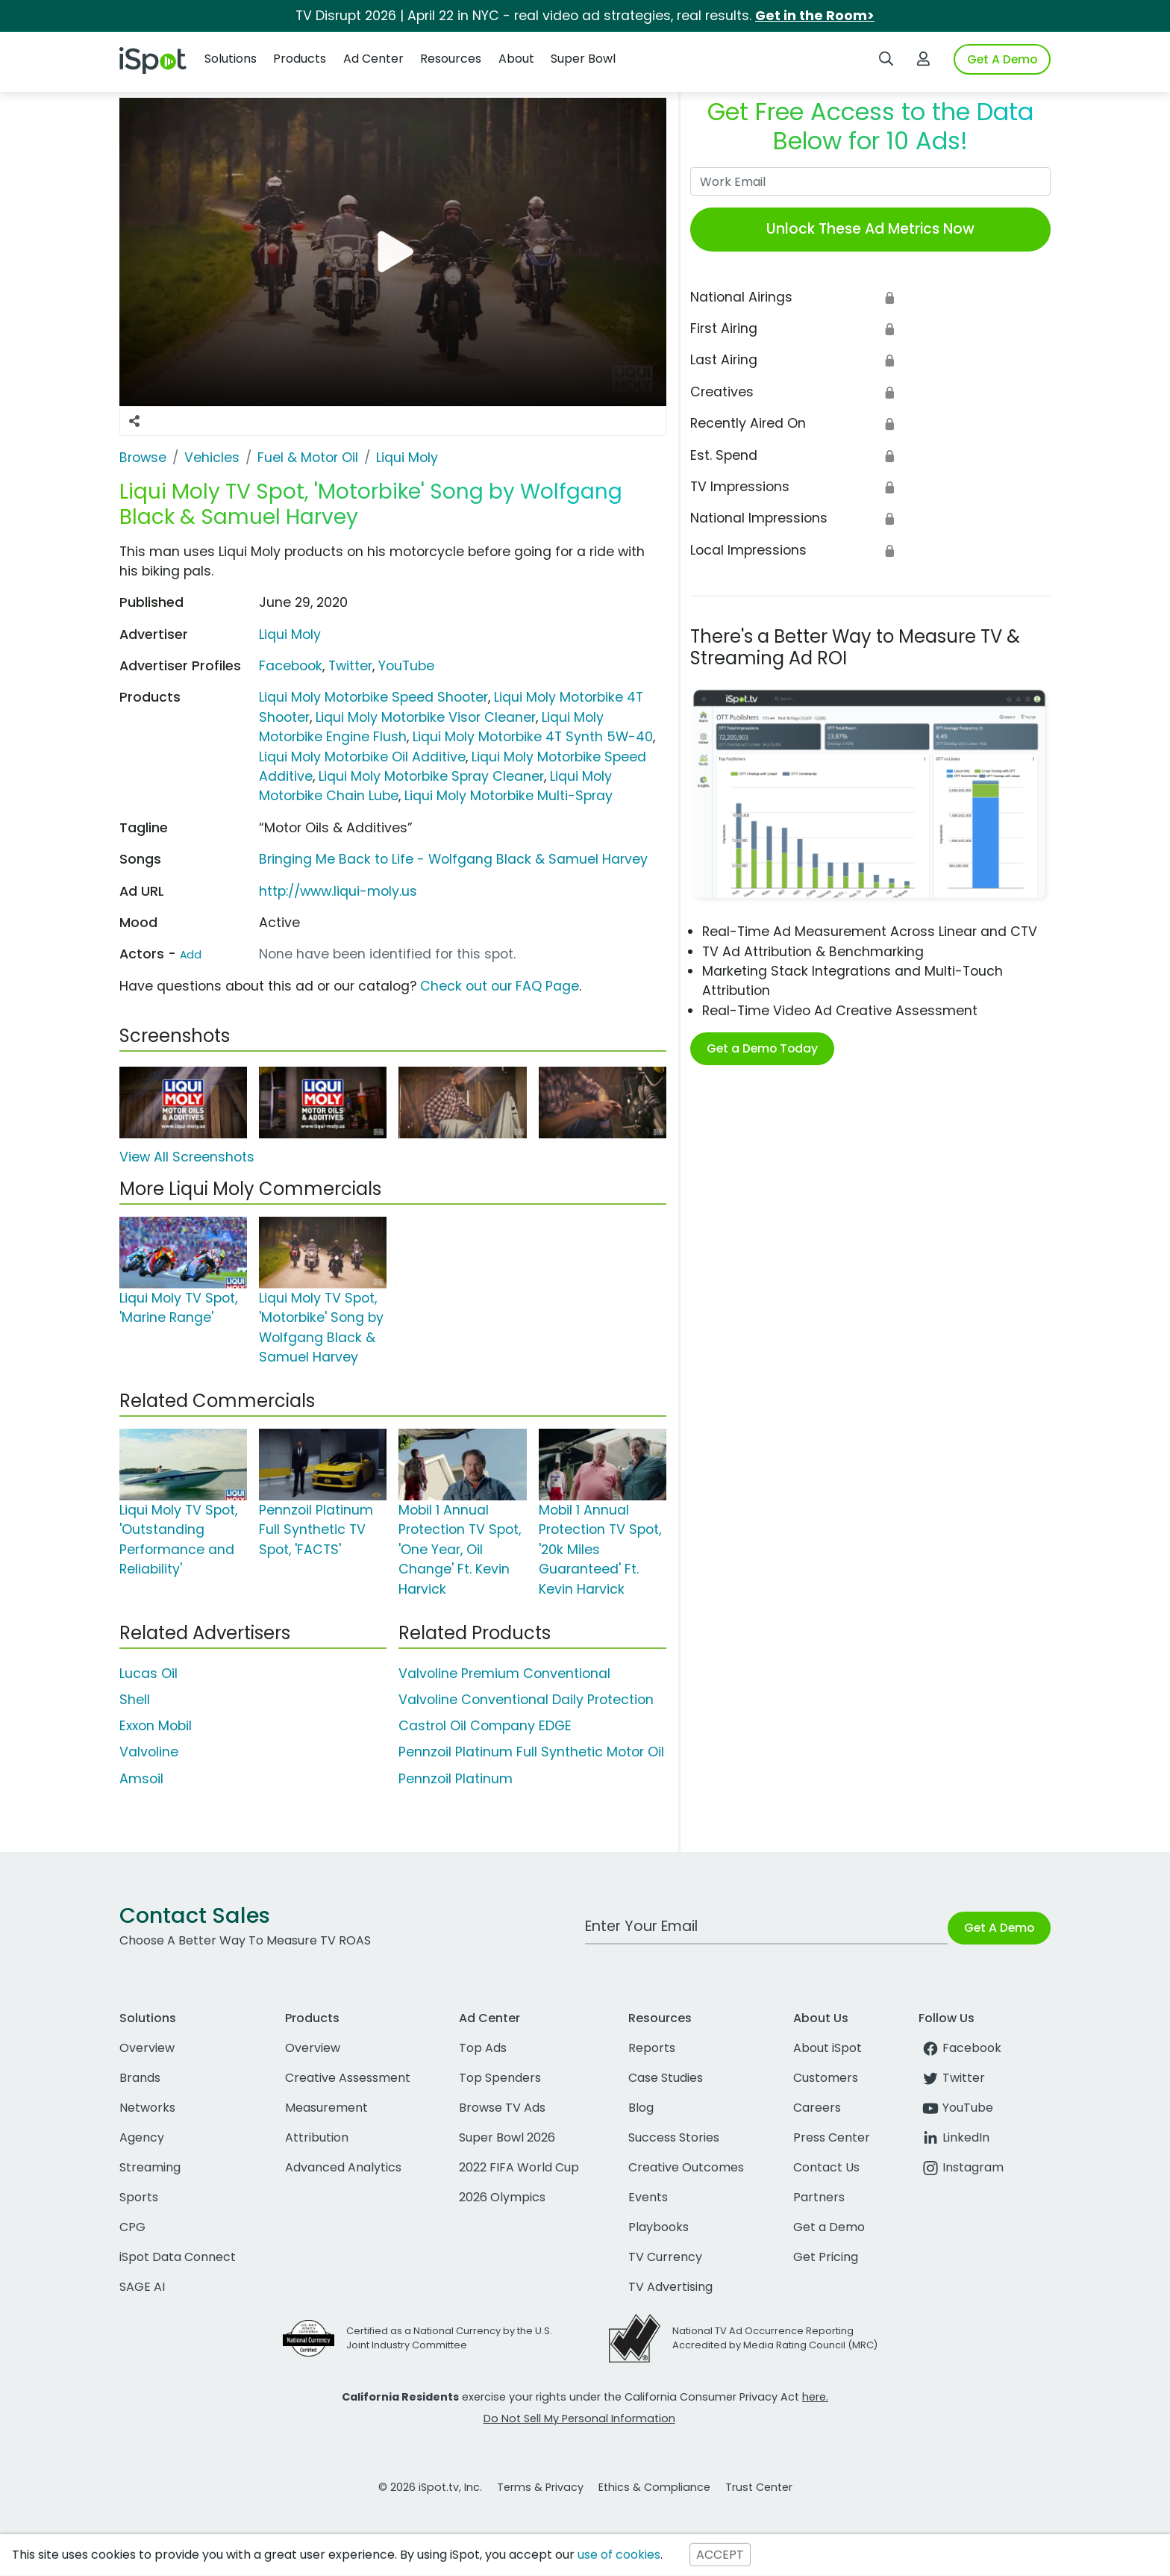 The image size is (1170, 2576). What do you see at coordinates (831, 2137) in the screenshot?
I see `Press Center` at bounding box center [831, 2137].